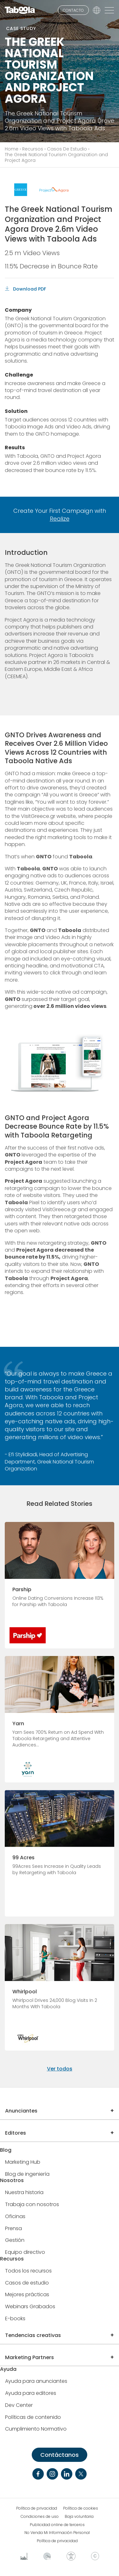 Image resolution: width=119 pixels, height=2576 pixels. Describe the element at coordinates (30, 2393) in the screenshot. I see `Ayuda para editores` at that location.